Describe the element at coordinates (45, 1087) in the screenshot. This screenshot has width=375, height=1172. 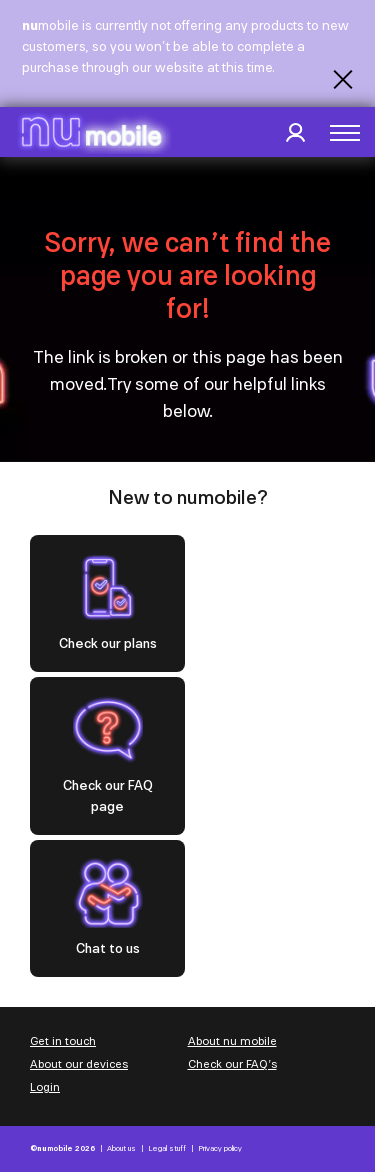
I see `Login` at that location.